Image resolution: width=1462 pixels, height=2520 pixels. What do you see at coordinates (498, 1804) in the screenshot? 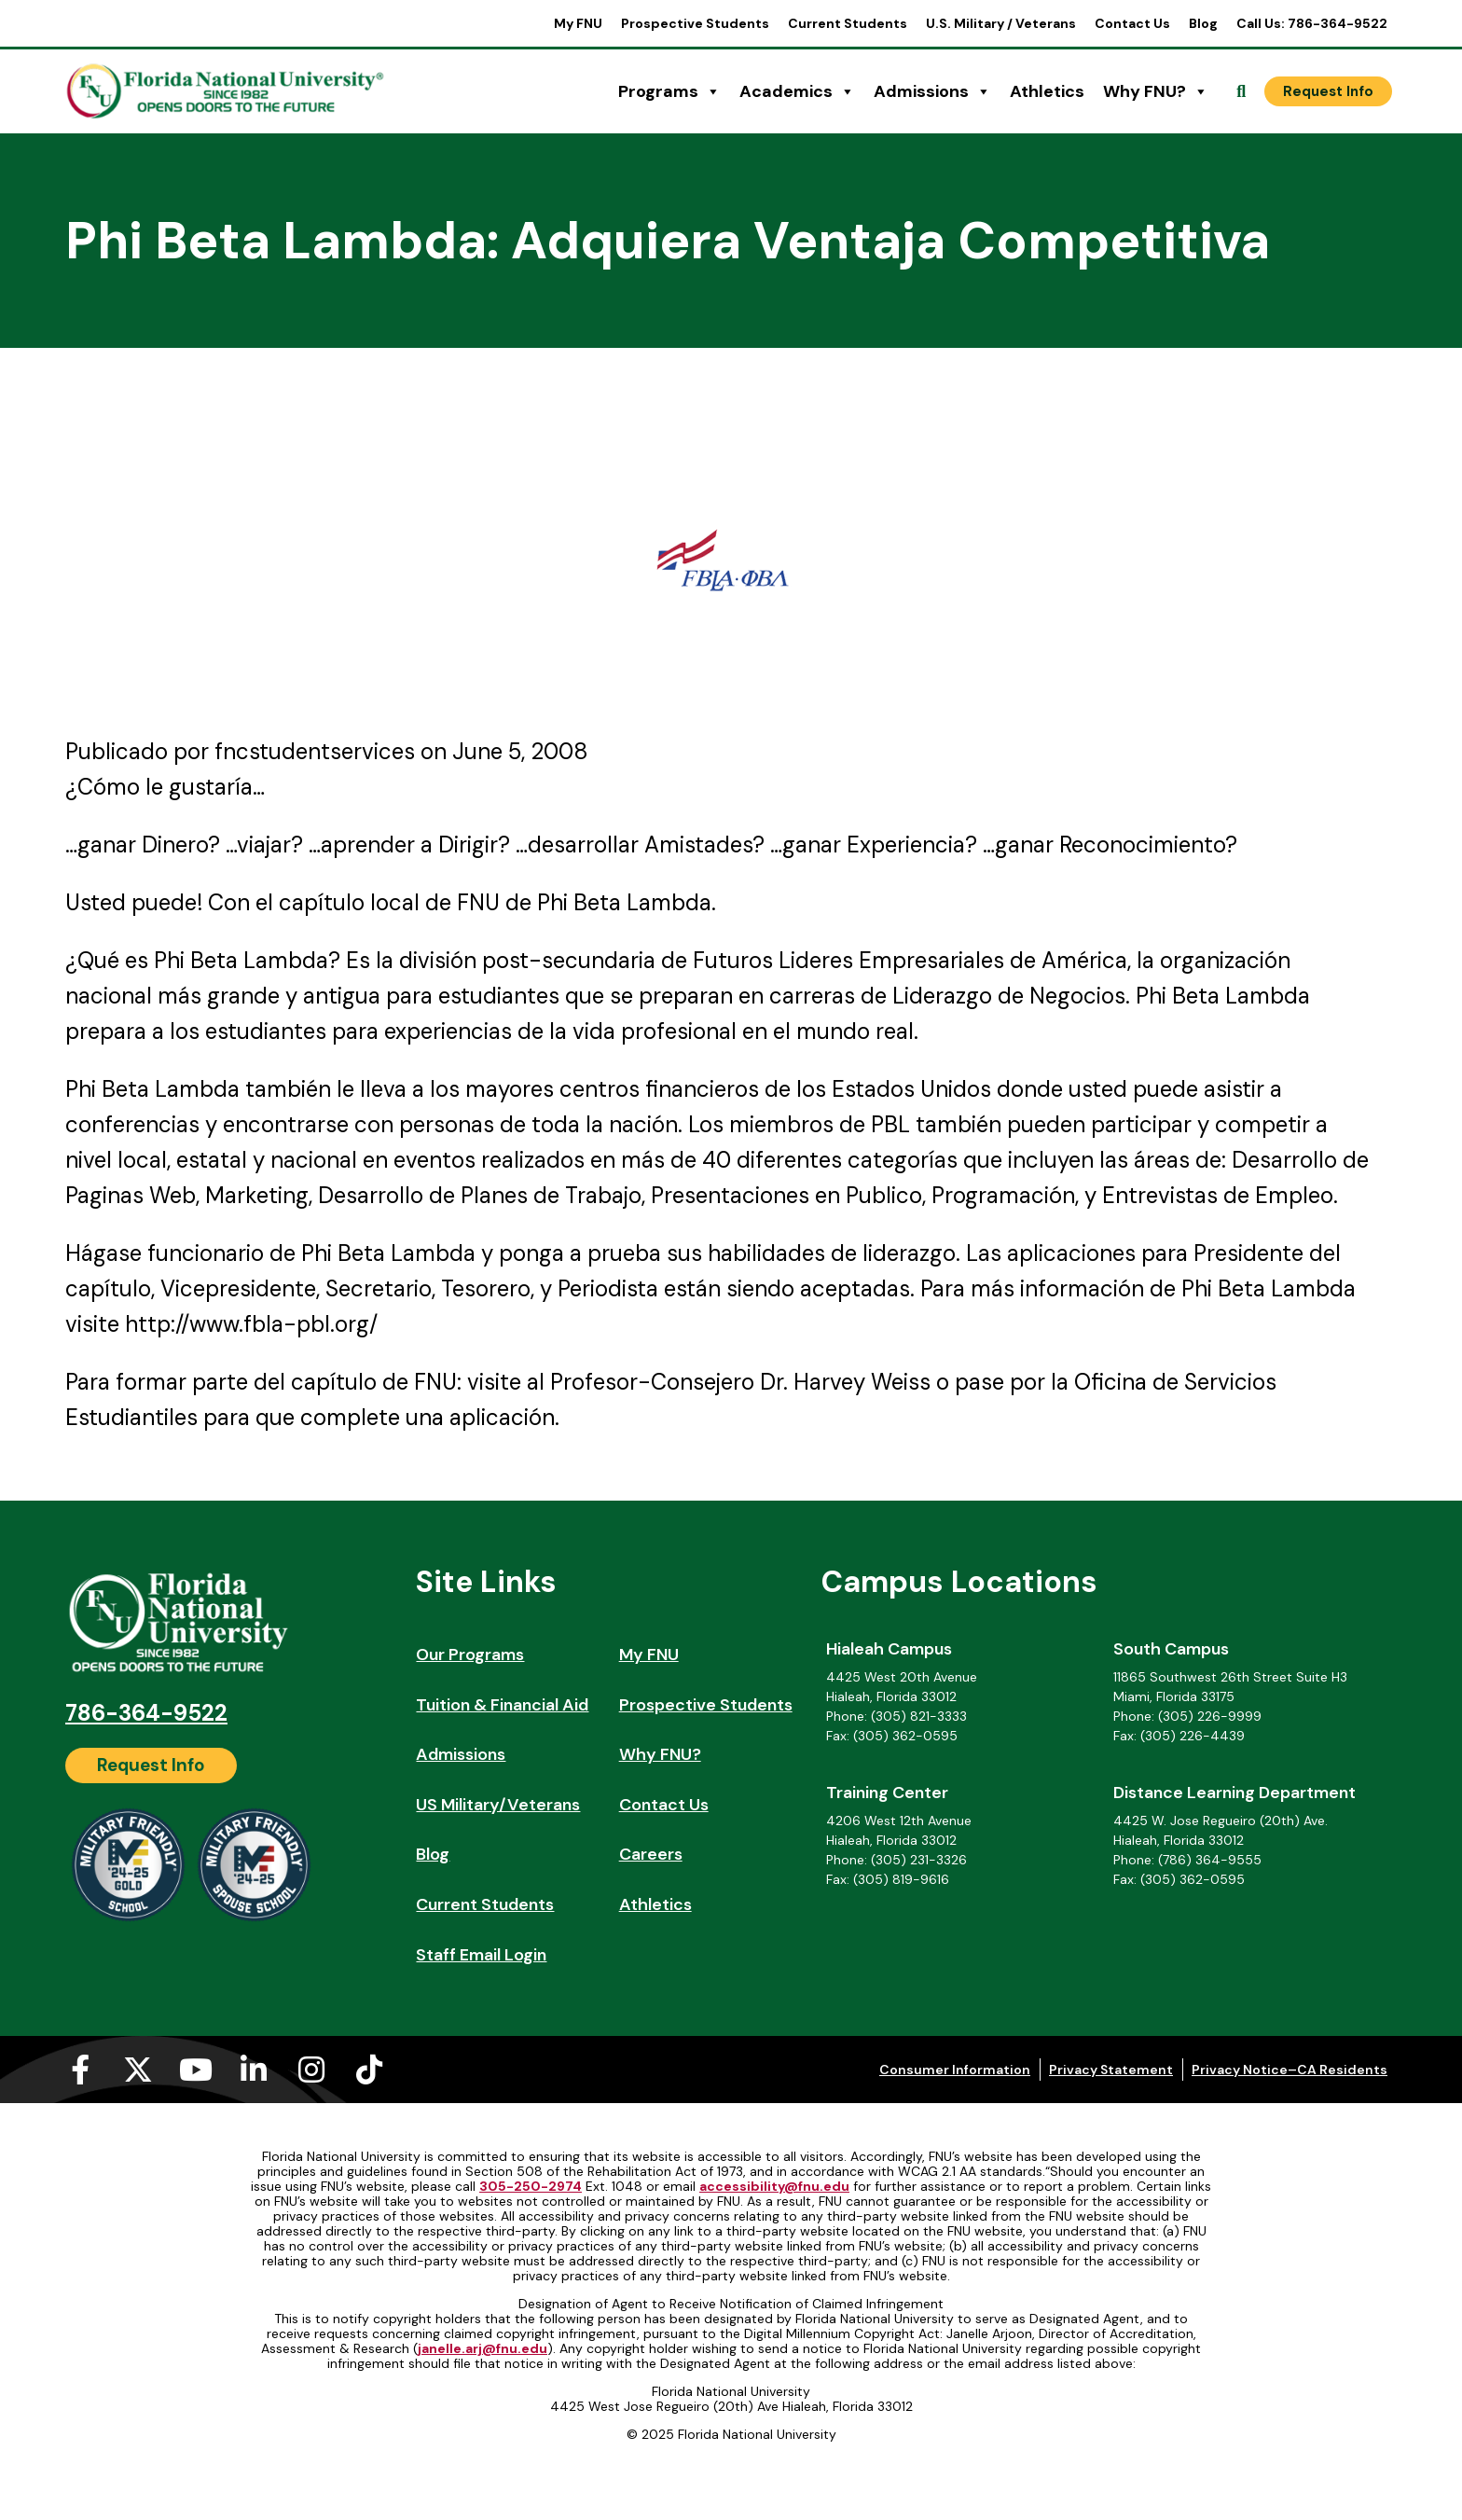
I see `US Military/Veterans` at bounding box center [498, 1804].